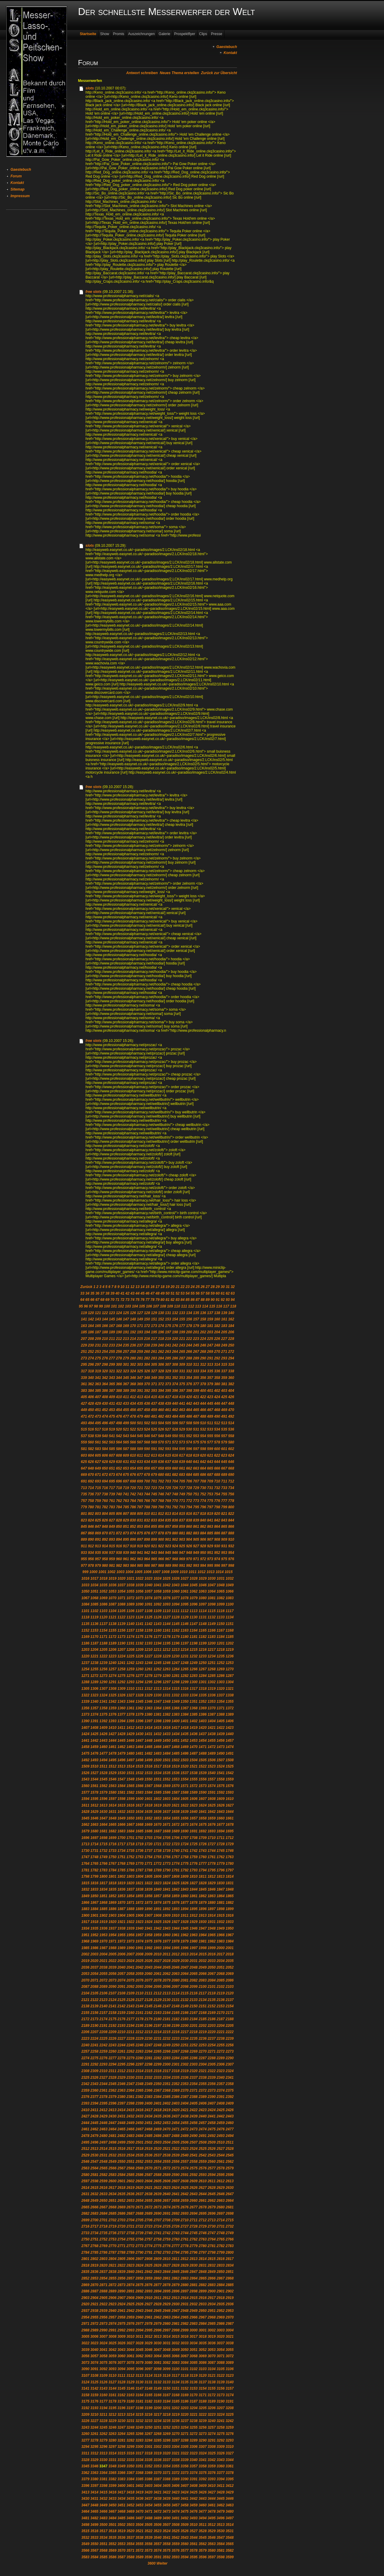  Describe the element at coordinates (203, 2161) in the screenshot. I see `2559` at that location.